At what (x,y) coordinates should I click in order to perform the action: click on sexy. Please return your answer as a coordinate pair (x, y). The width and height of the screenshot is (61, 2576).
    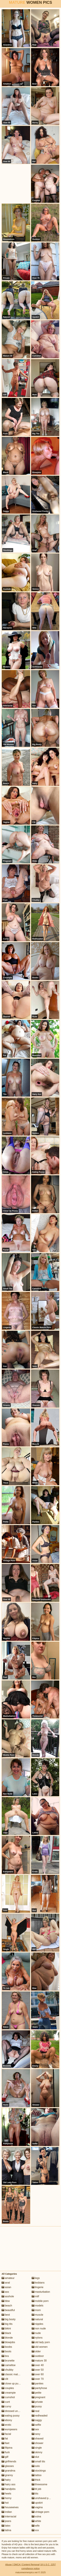
    Looking at the image, I should click on (36, 2434).